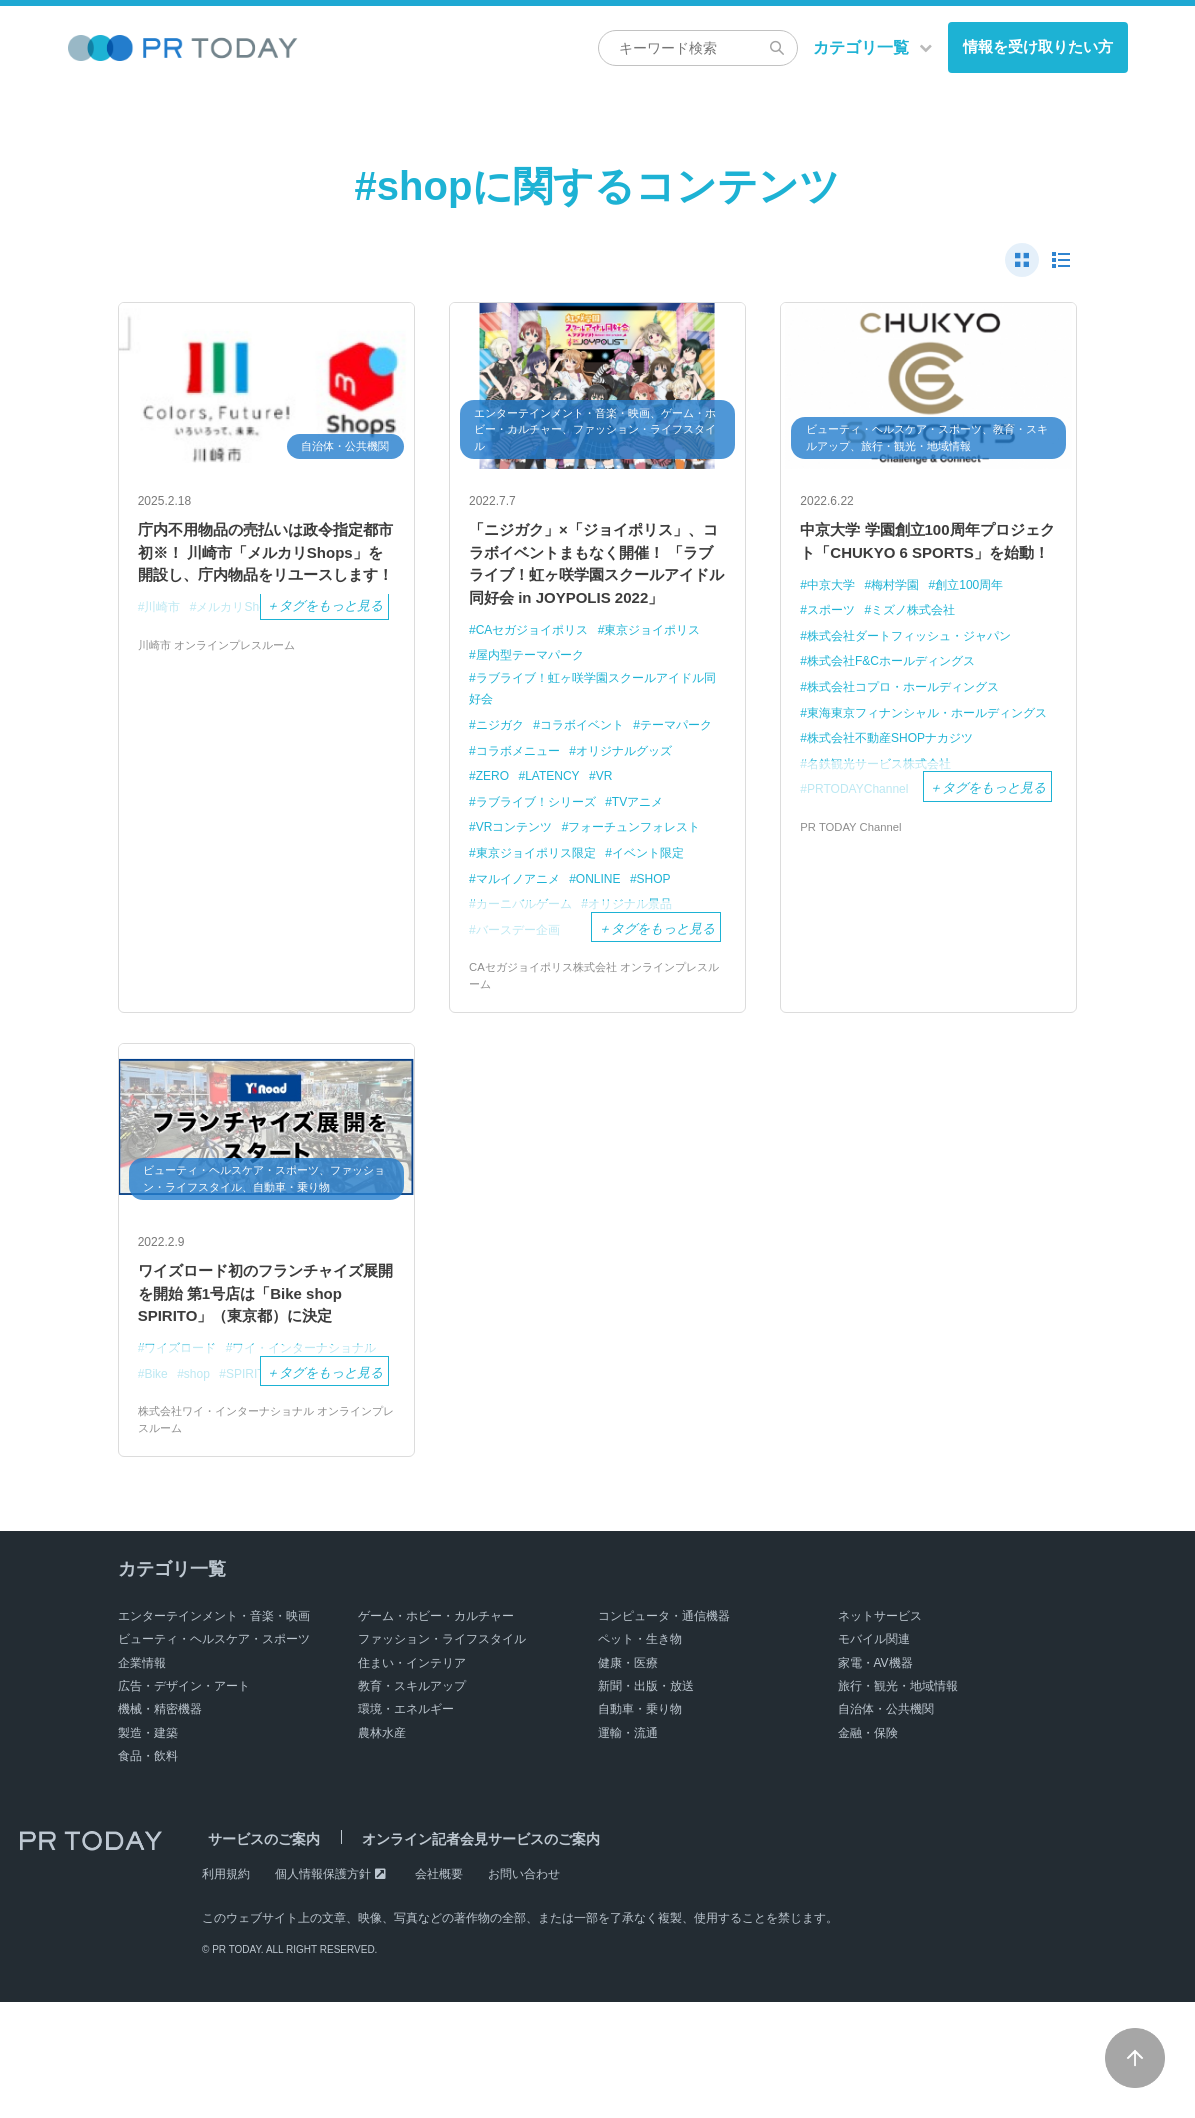 The height and width of the screenshot is (2118, 1195). What do you see at coordinates (264, 572) in the screenshot?
I see `庁内不用物品の売払いは政令指定都市初※！ 川崎市「メルカリShops」を開設し、庁内物品をリユースします！` at bounding box center [264, 572].